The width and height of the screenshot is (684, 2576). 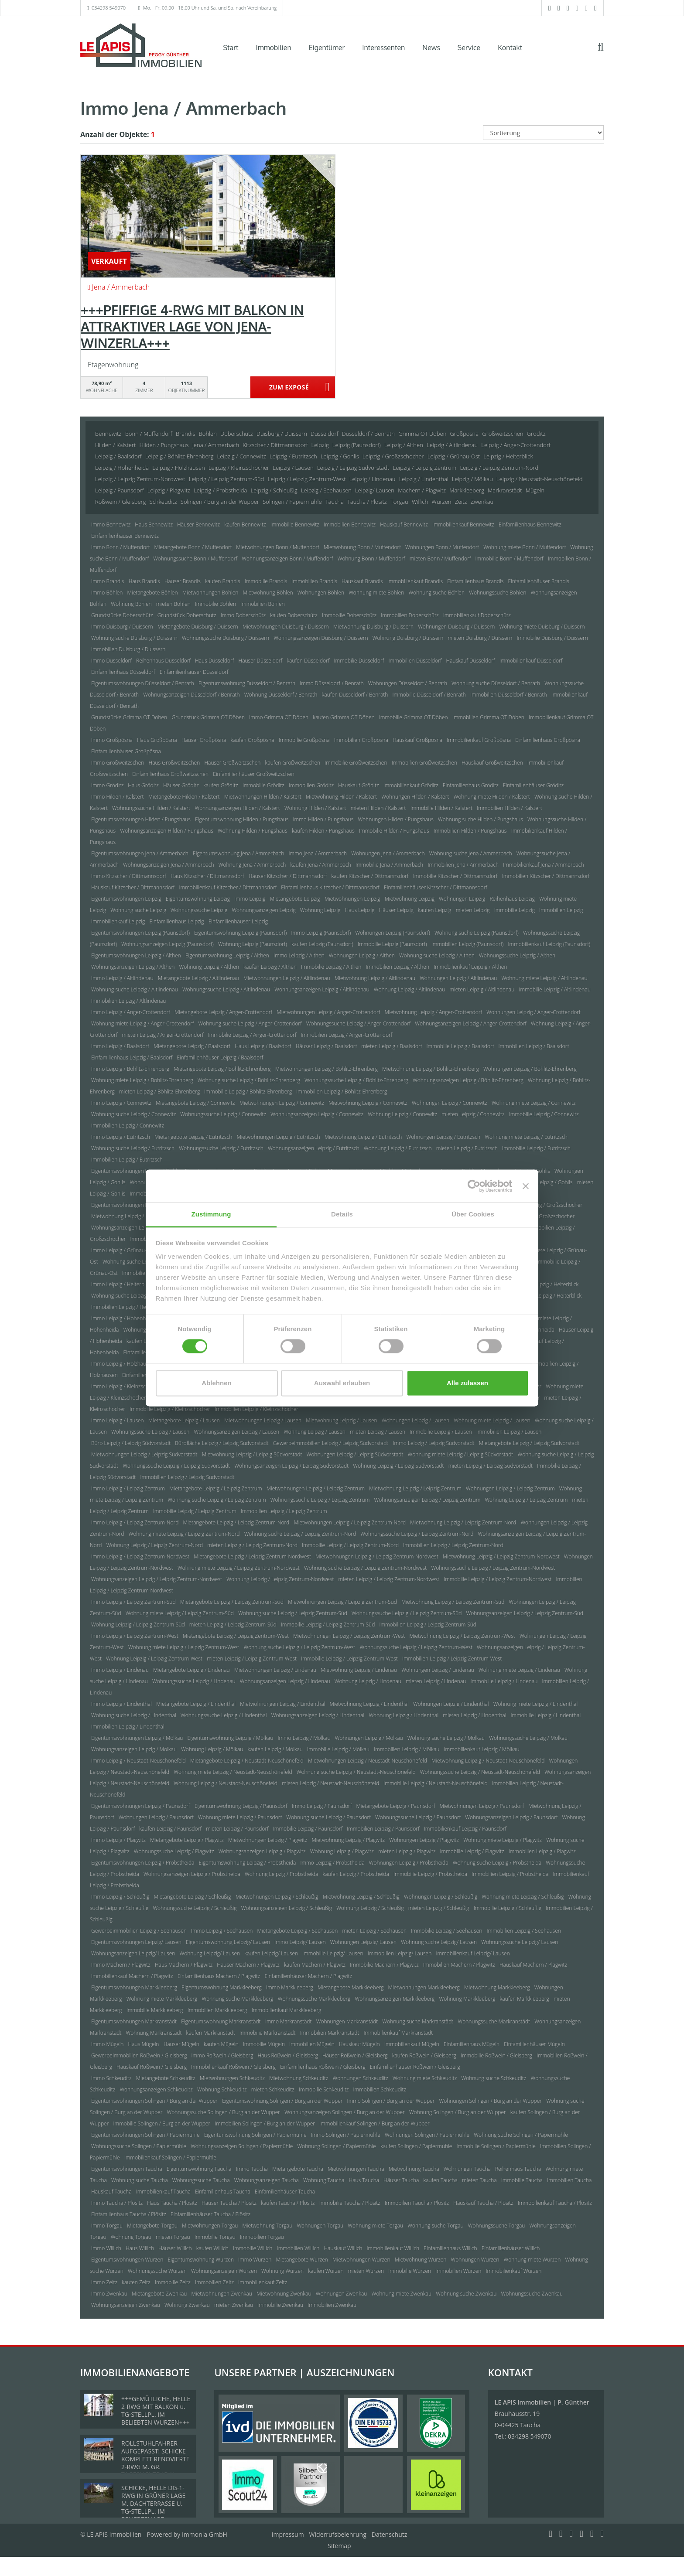 What do you see at coordinates (285, 1681) in the screenshot?
I see `Wohnungsanzeigen Leipzig / Lindenau` at bounding box center [285, 1681].